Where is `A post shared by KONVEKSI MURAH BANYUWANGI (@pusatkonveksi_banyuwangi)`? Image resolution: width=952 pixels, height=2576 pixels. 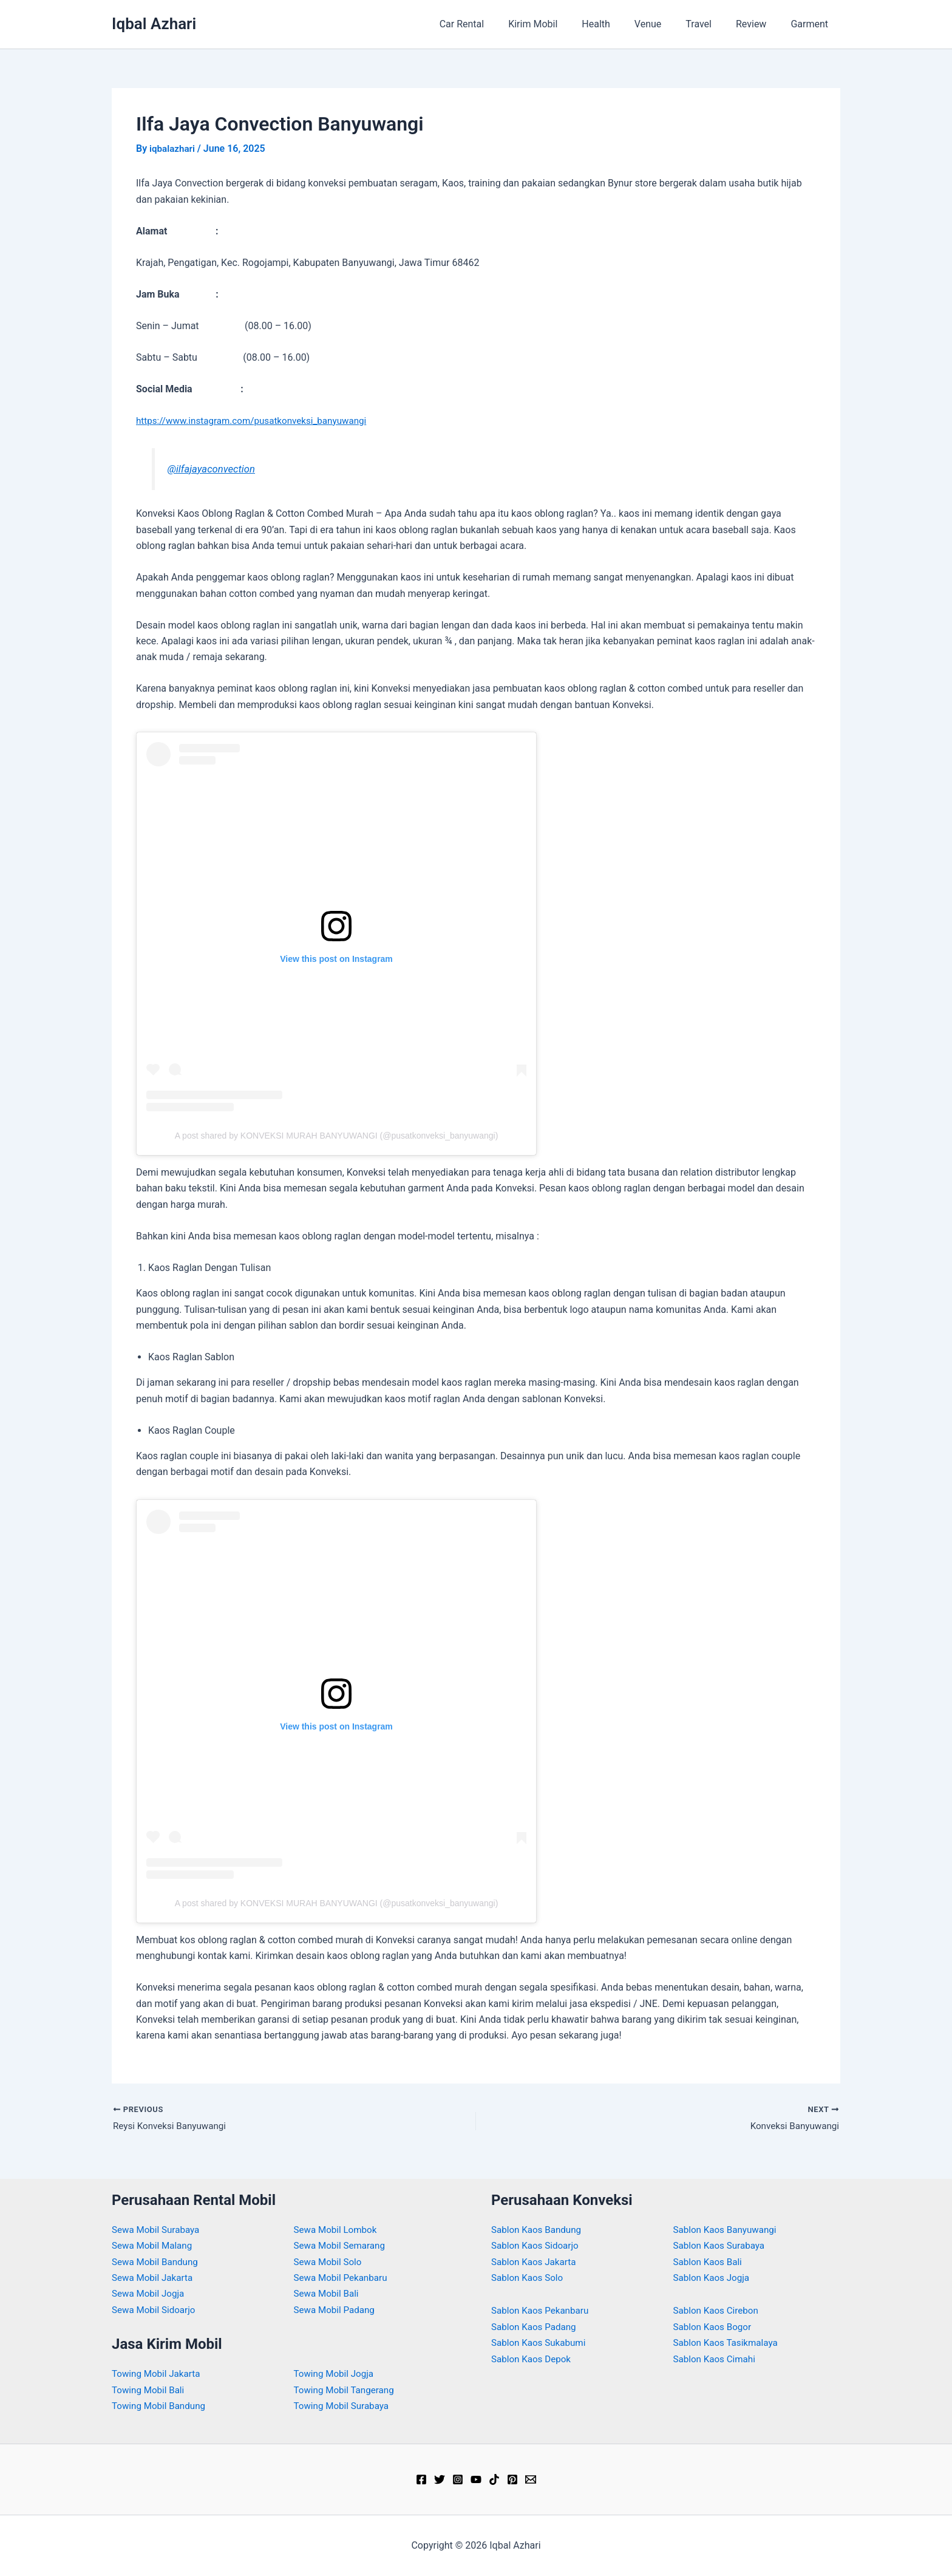 A post shared by KONVEKSI MURAH BANYUWANGI (@pusatkonveksi_banyuwangi) is located at coordinates (336, 1135).